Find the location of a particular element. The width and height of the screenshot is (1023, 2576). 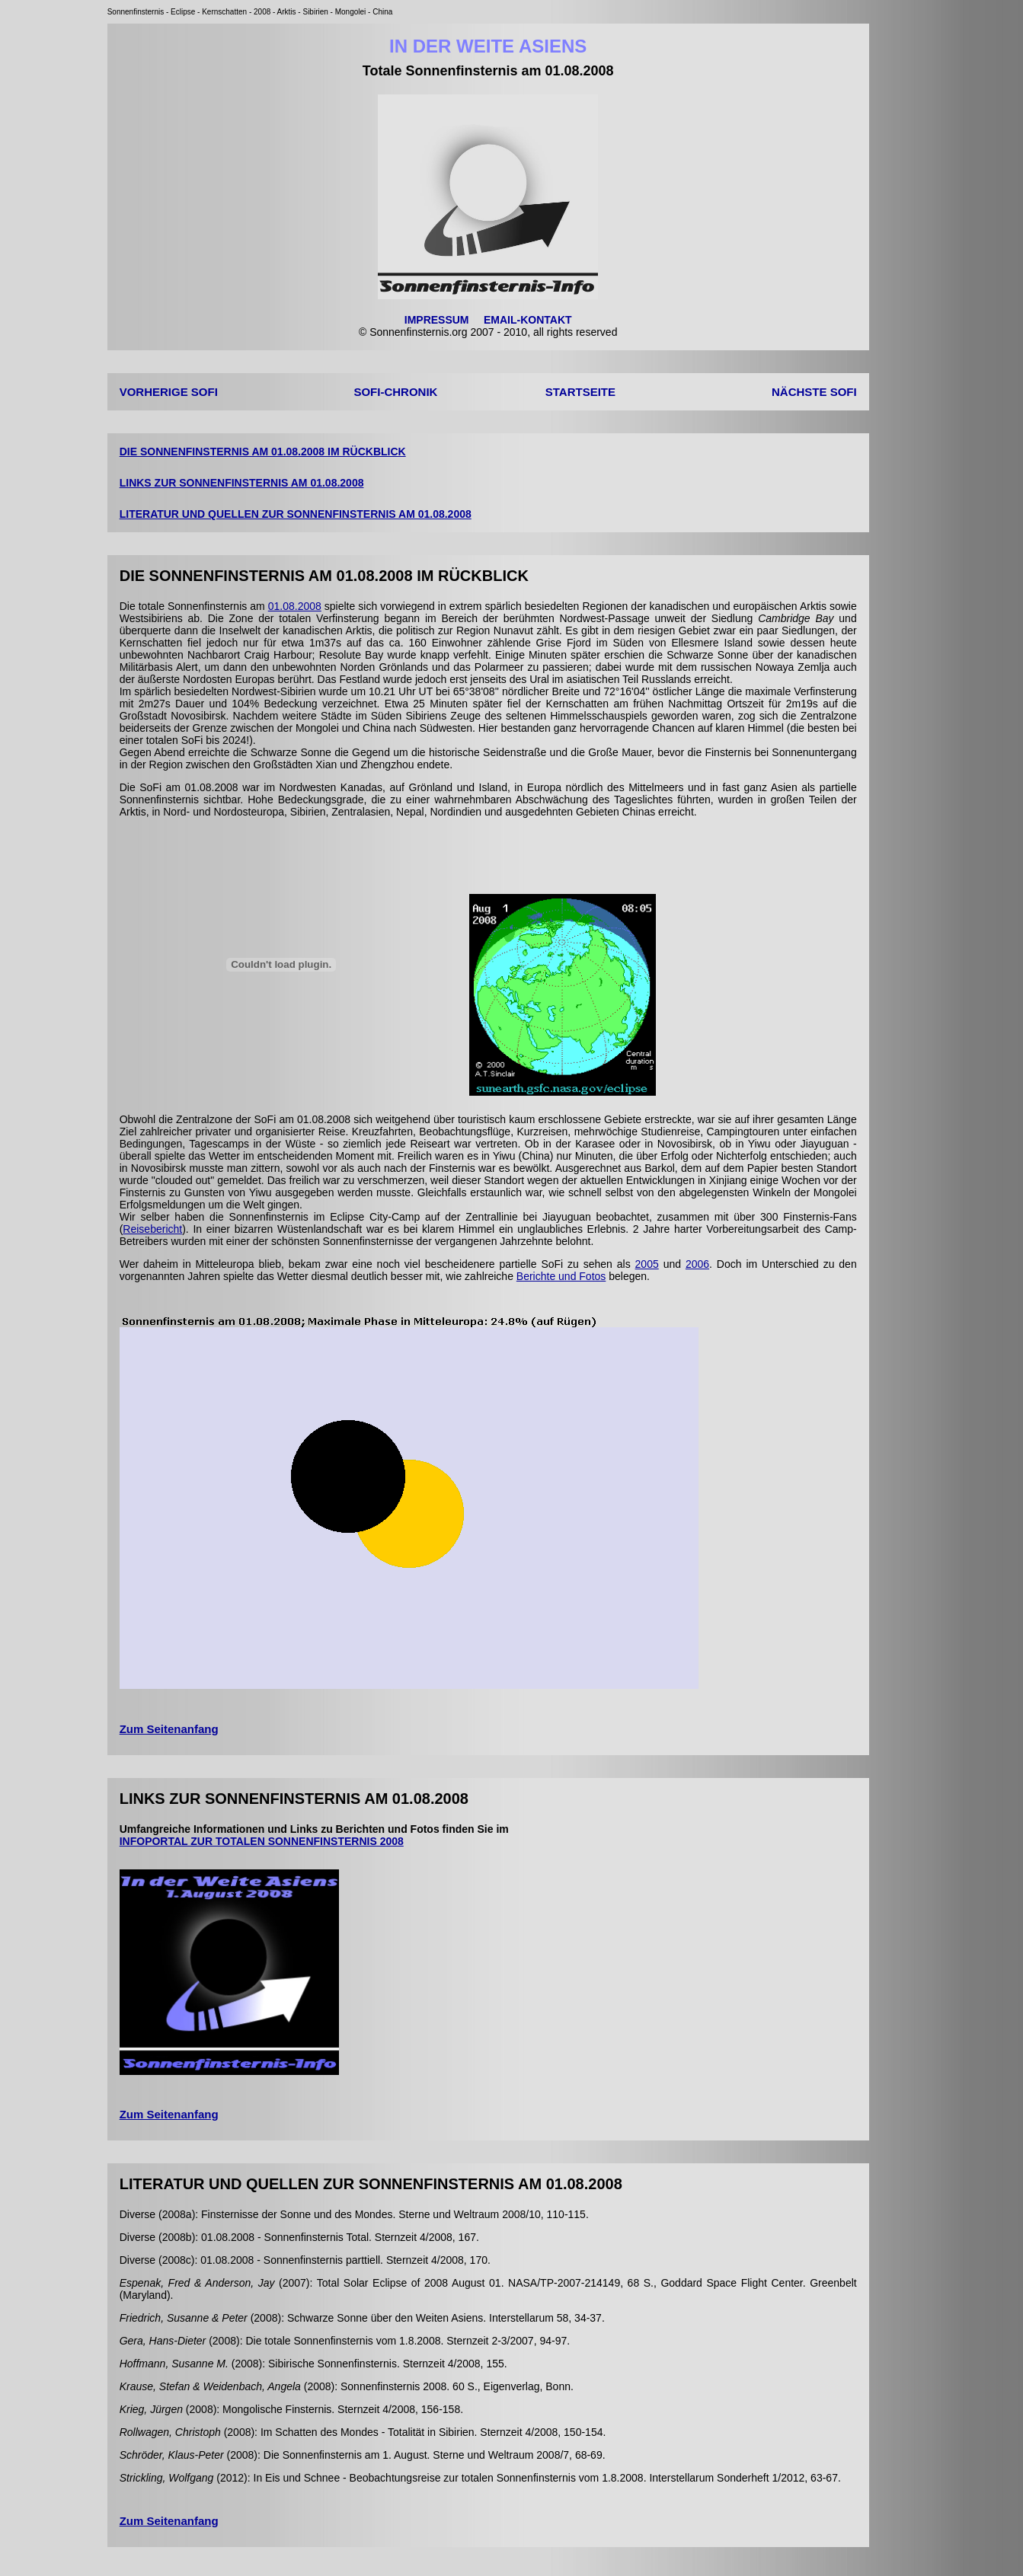

LINKS ZUR SONNENFINSTERNIS AM 01.08.2008 is located at coordinates (242, 483).